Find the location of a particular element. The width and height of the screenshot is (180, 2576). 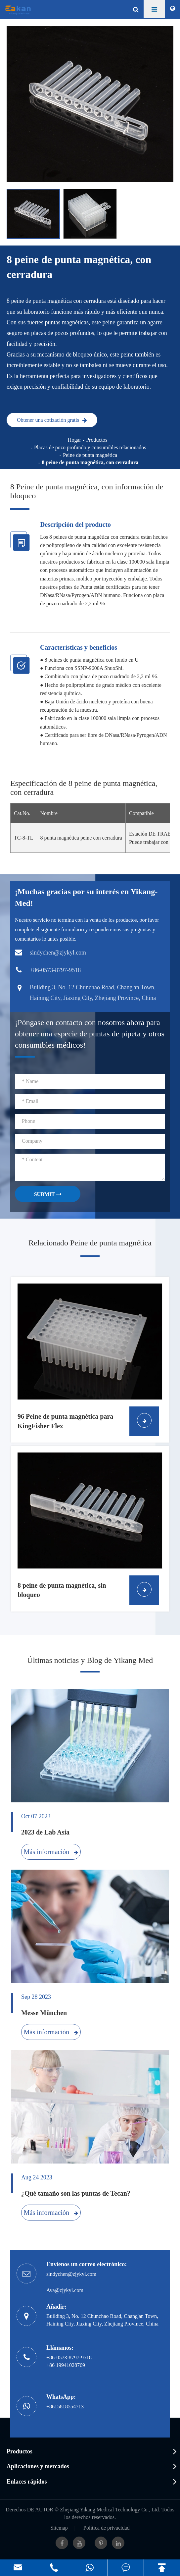

Productos is located at coordinates (96, 440).